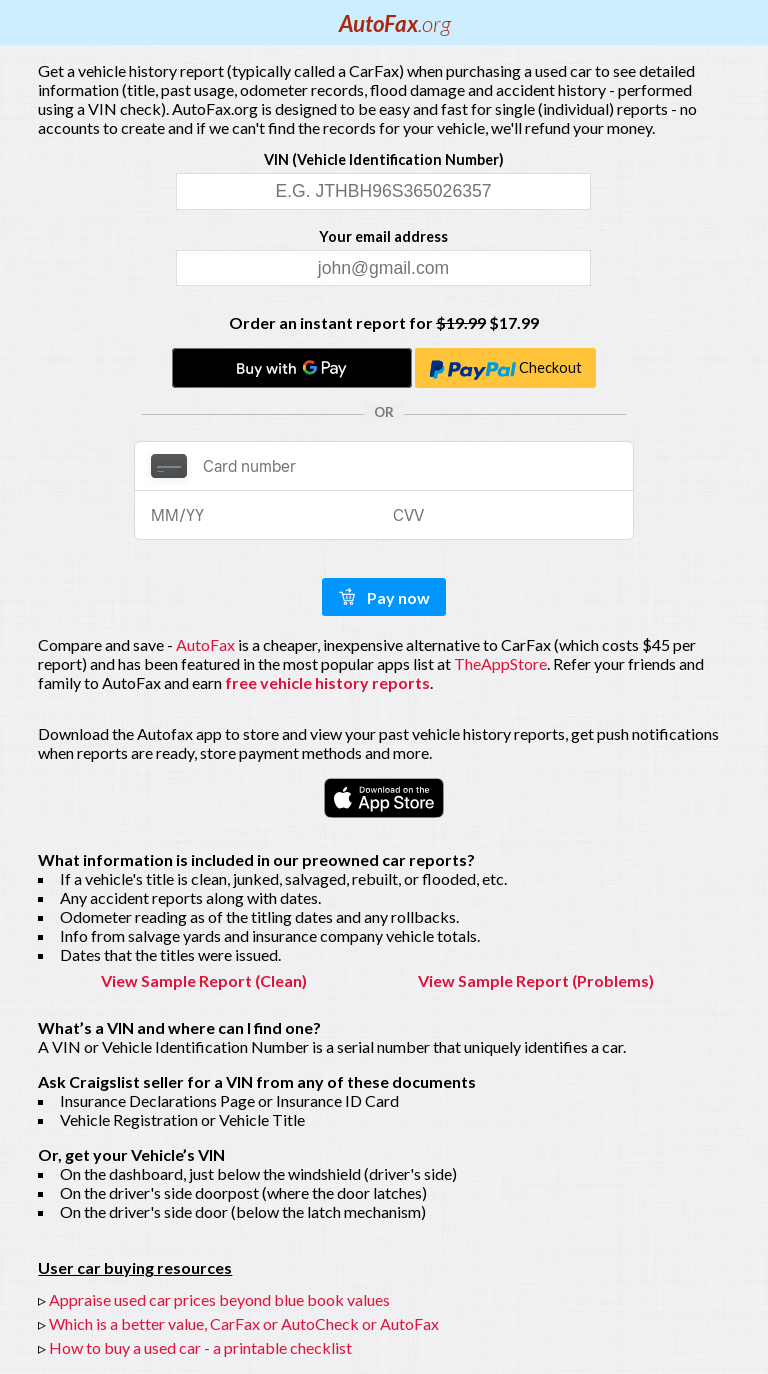  Describe the element at coordinates (292, 368) in the screenshot. I see `[Buy with GPay]` at that location.